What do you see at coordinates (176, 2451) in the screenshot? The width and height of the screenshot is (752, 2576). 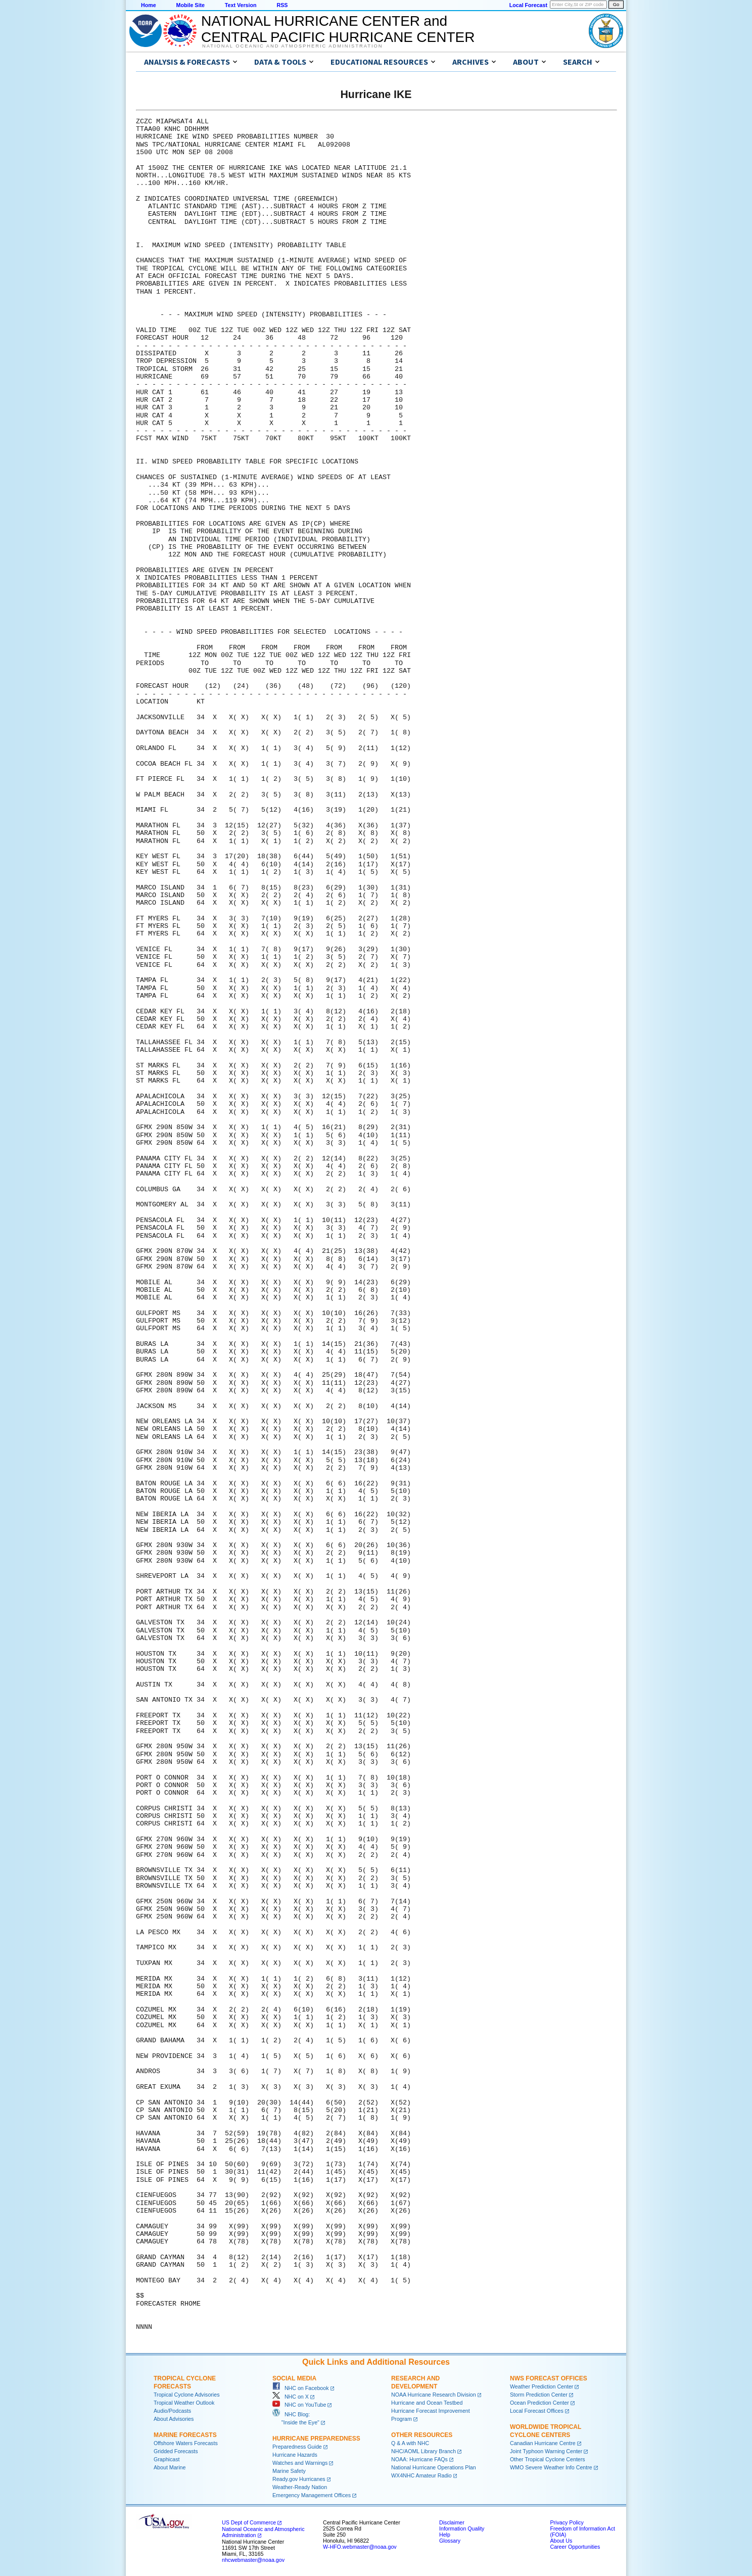 I see `Gridded Forecasts` at bounding box center [176, 2451].